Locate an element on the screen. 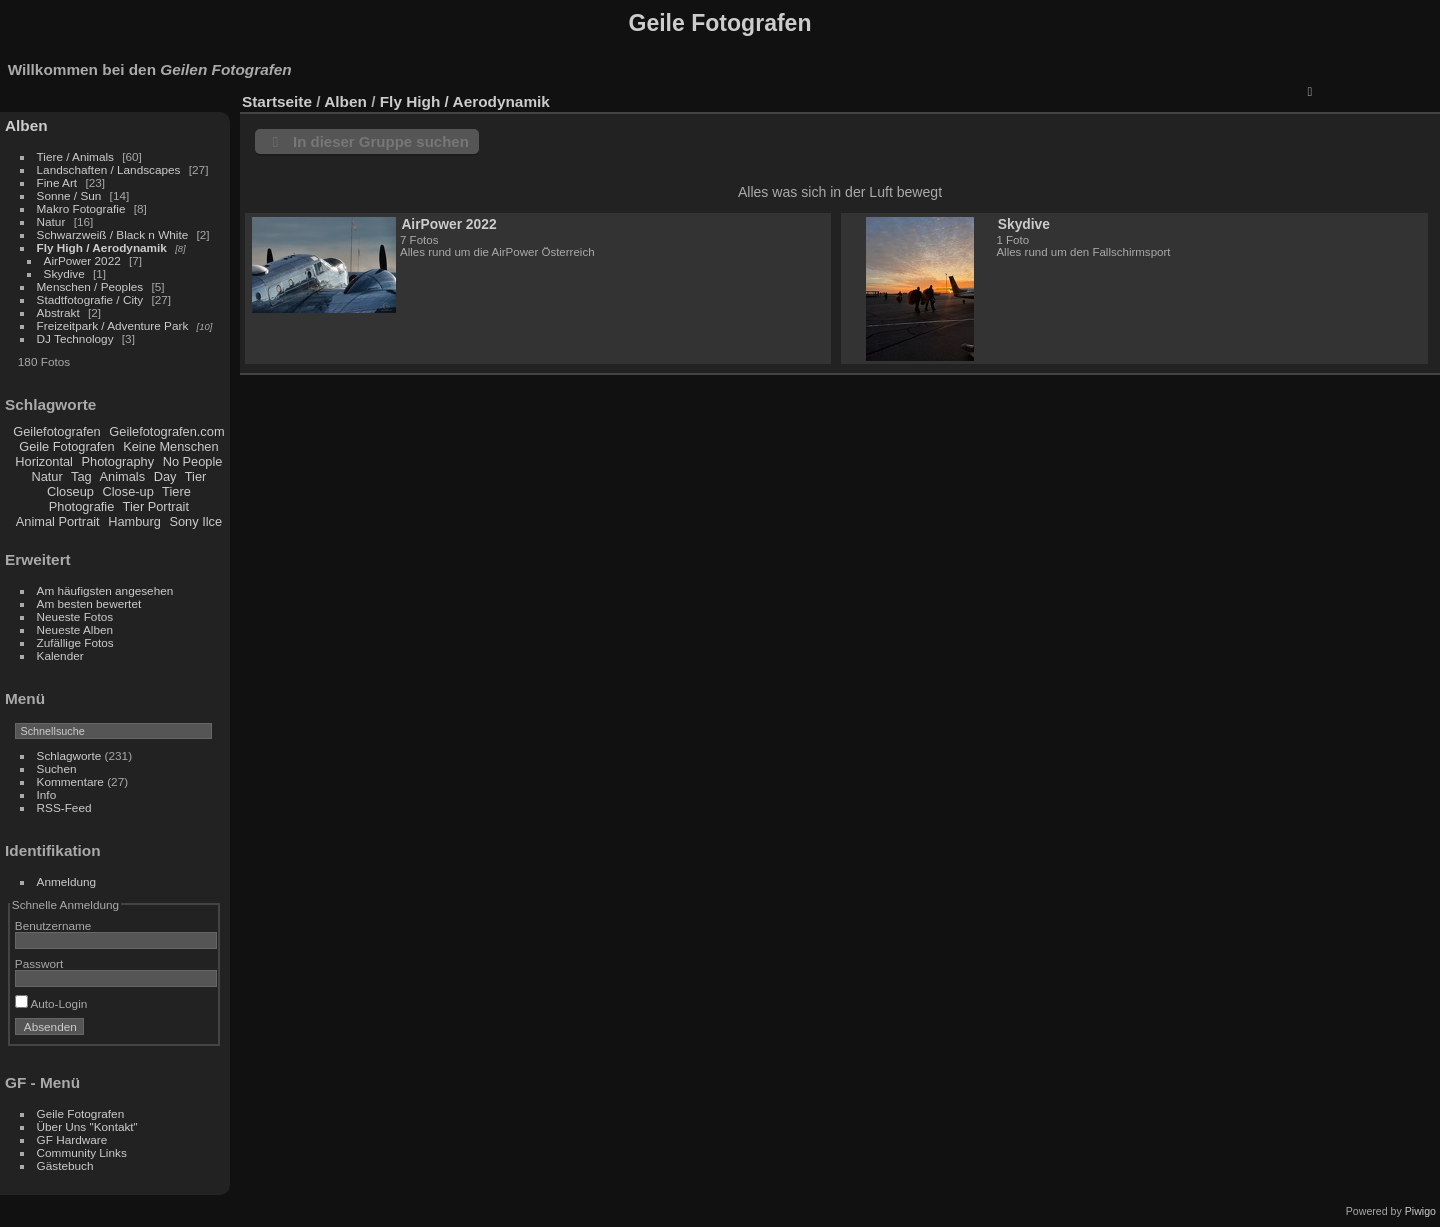 The height and width of the screenshot is (1227, 1440). Schwarzweiß / Black n White is located at coordinates (114, 234).